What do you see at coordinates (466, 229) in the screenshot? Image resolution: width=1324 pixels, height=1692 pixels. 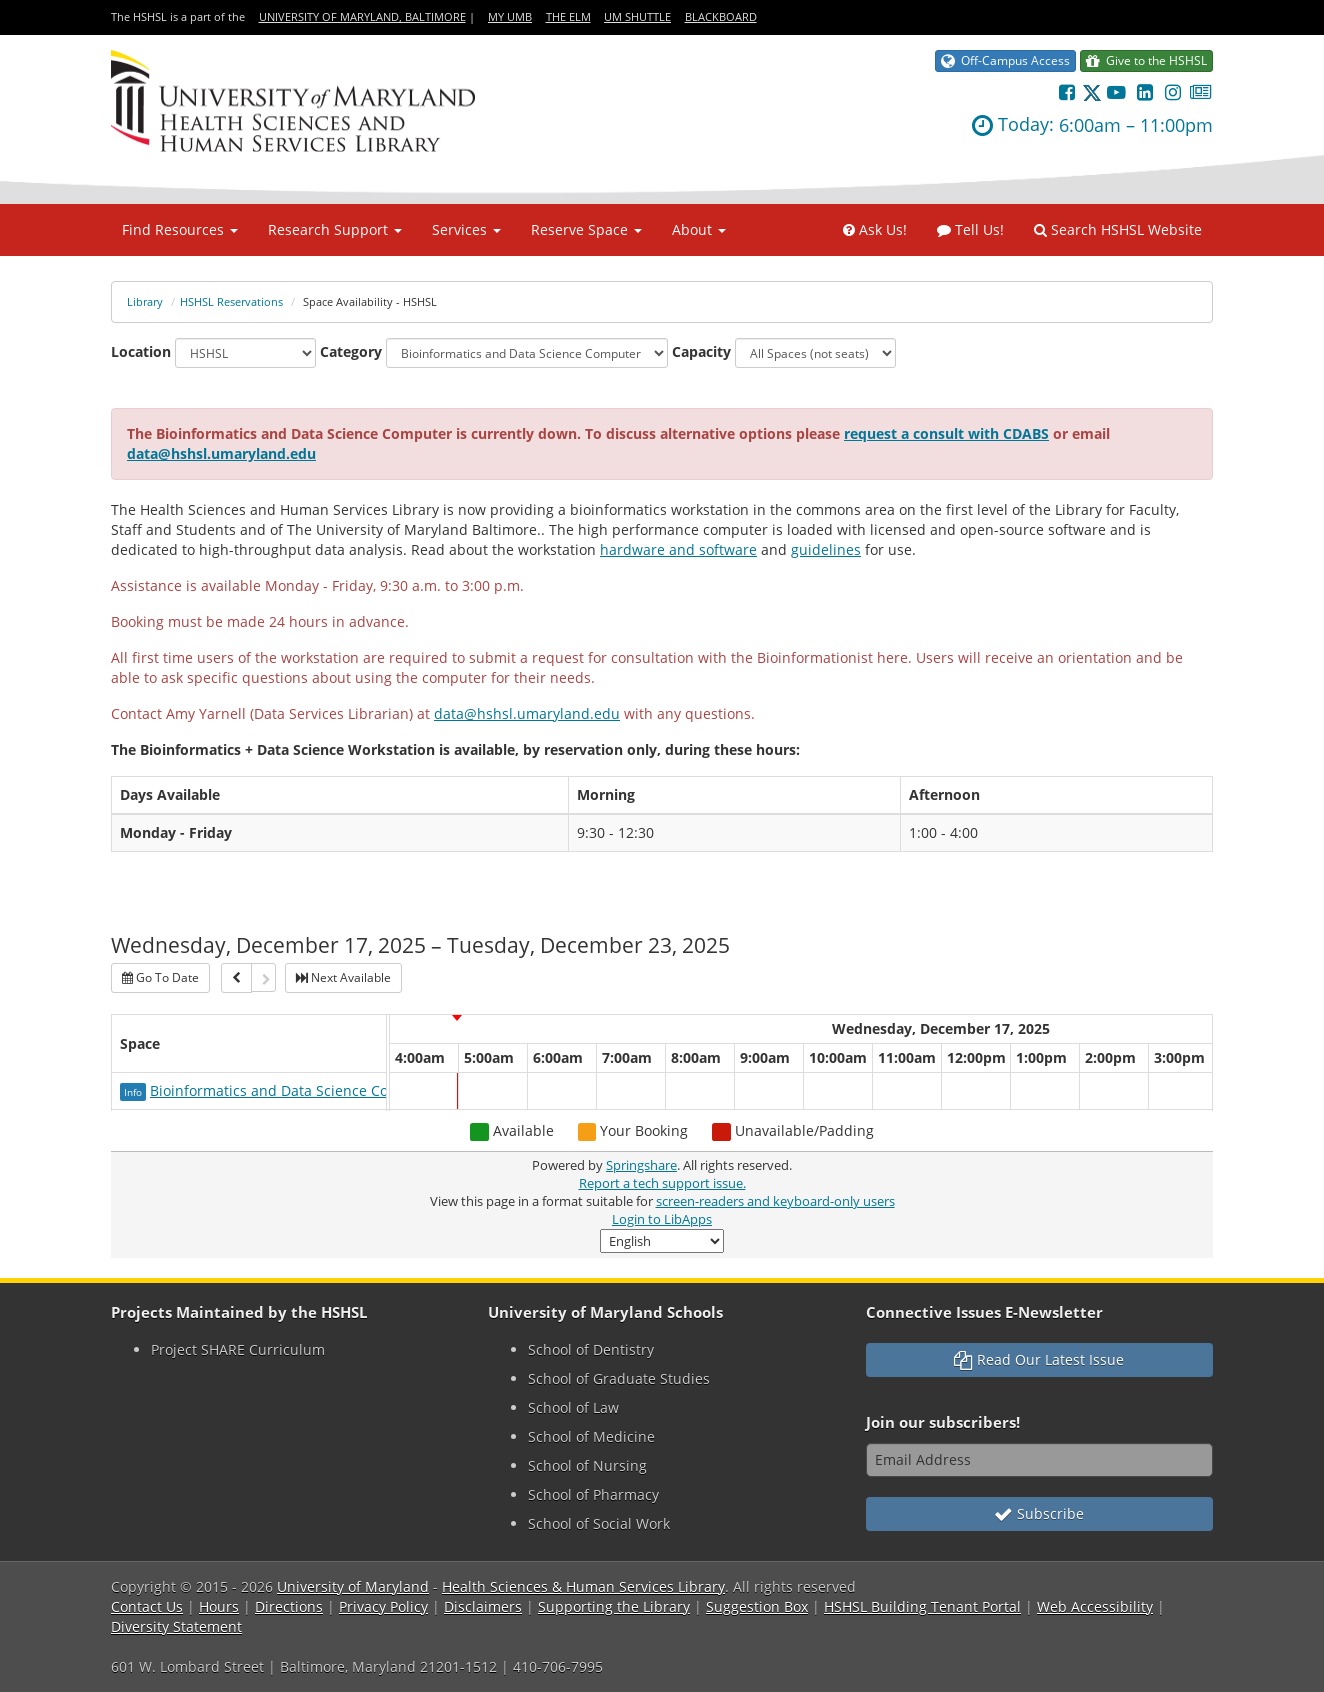 I see `Services` at bounding box center [466, 229].